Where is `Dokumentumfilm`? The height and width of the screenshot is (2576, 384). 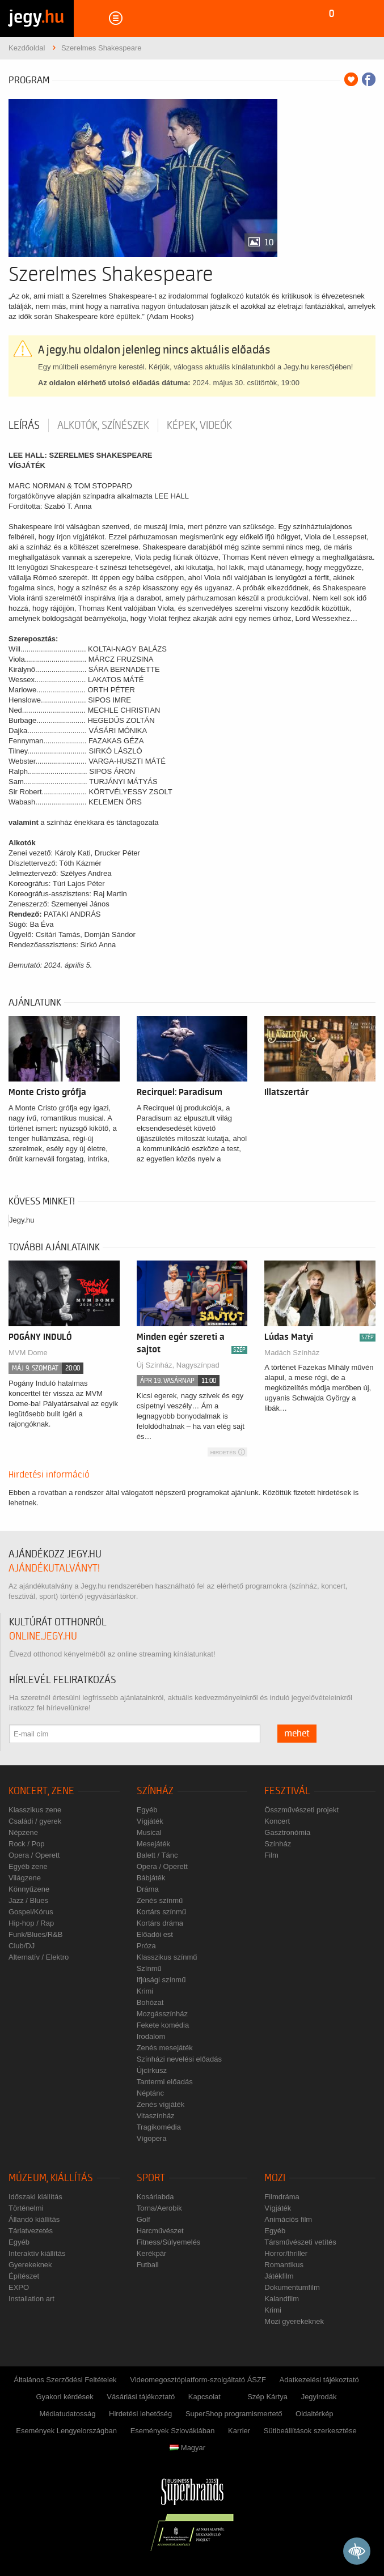 Dokumentumfilm is located at coordinates (292, 2287).